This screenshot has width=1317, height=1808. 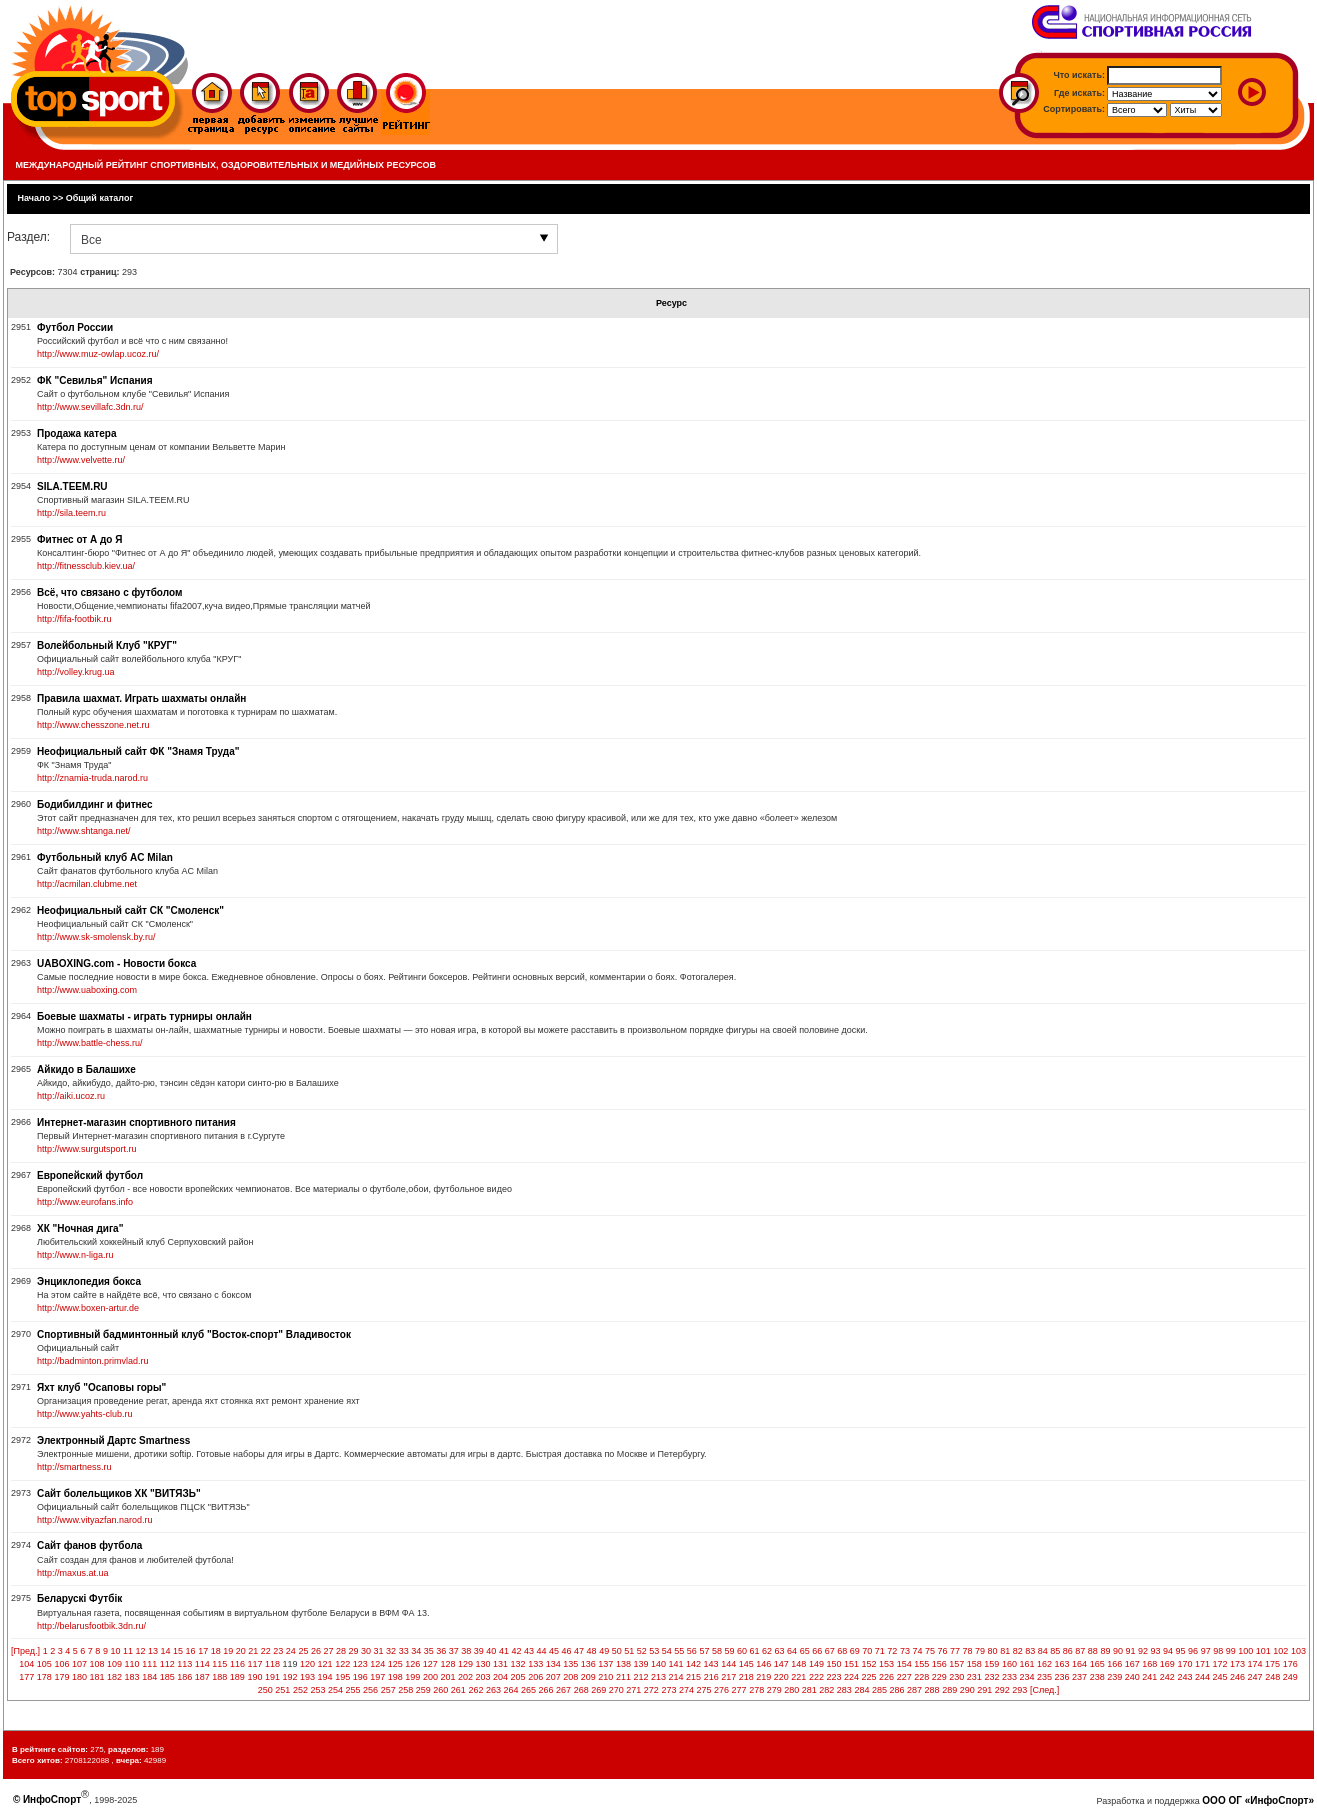 I want to click on 281, so click(x=809, y=1690).